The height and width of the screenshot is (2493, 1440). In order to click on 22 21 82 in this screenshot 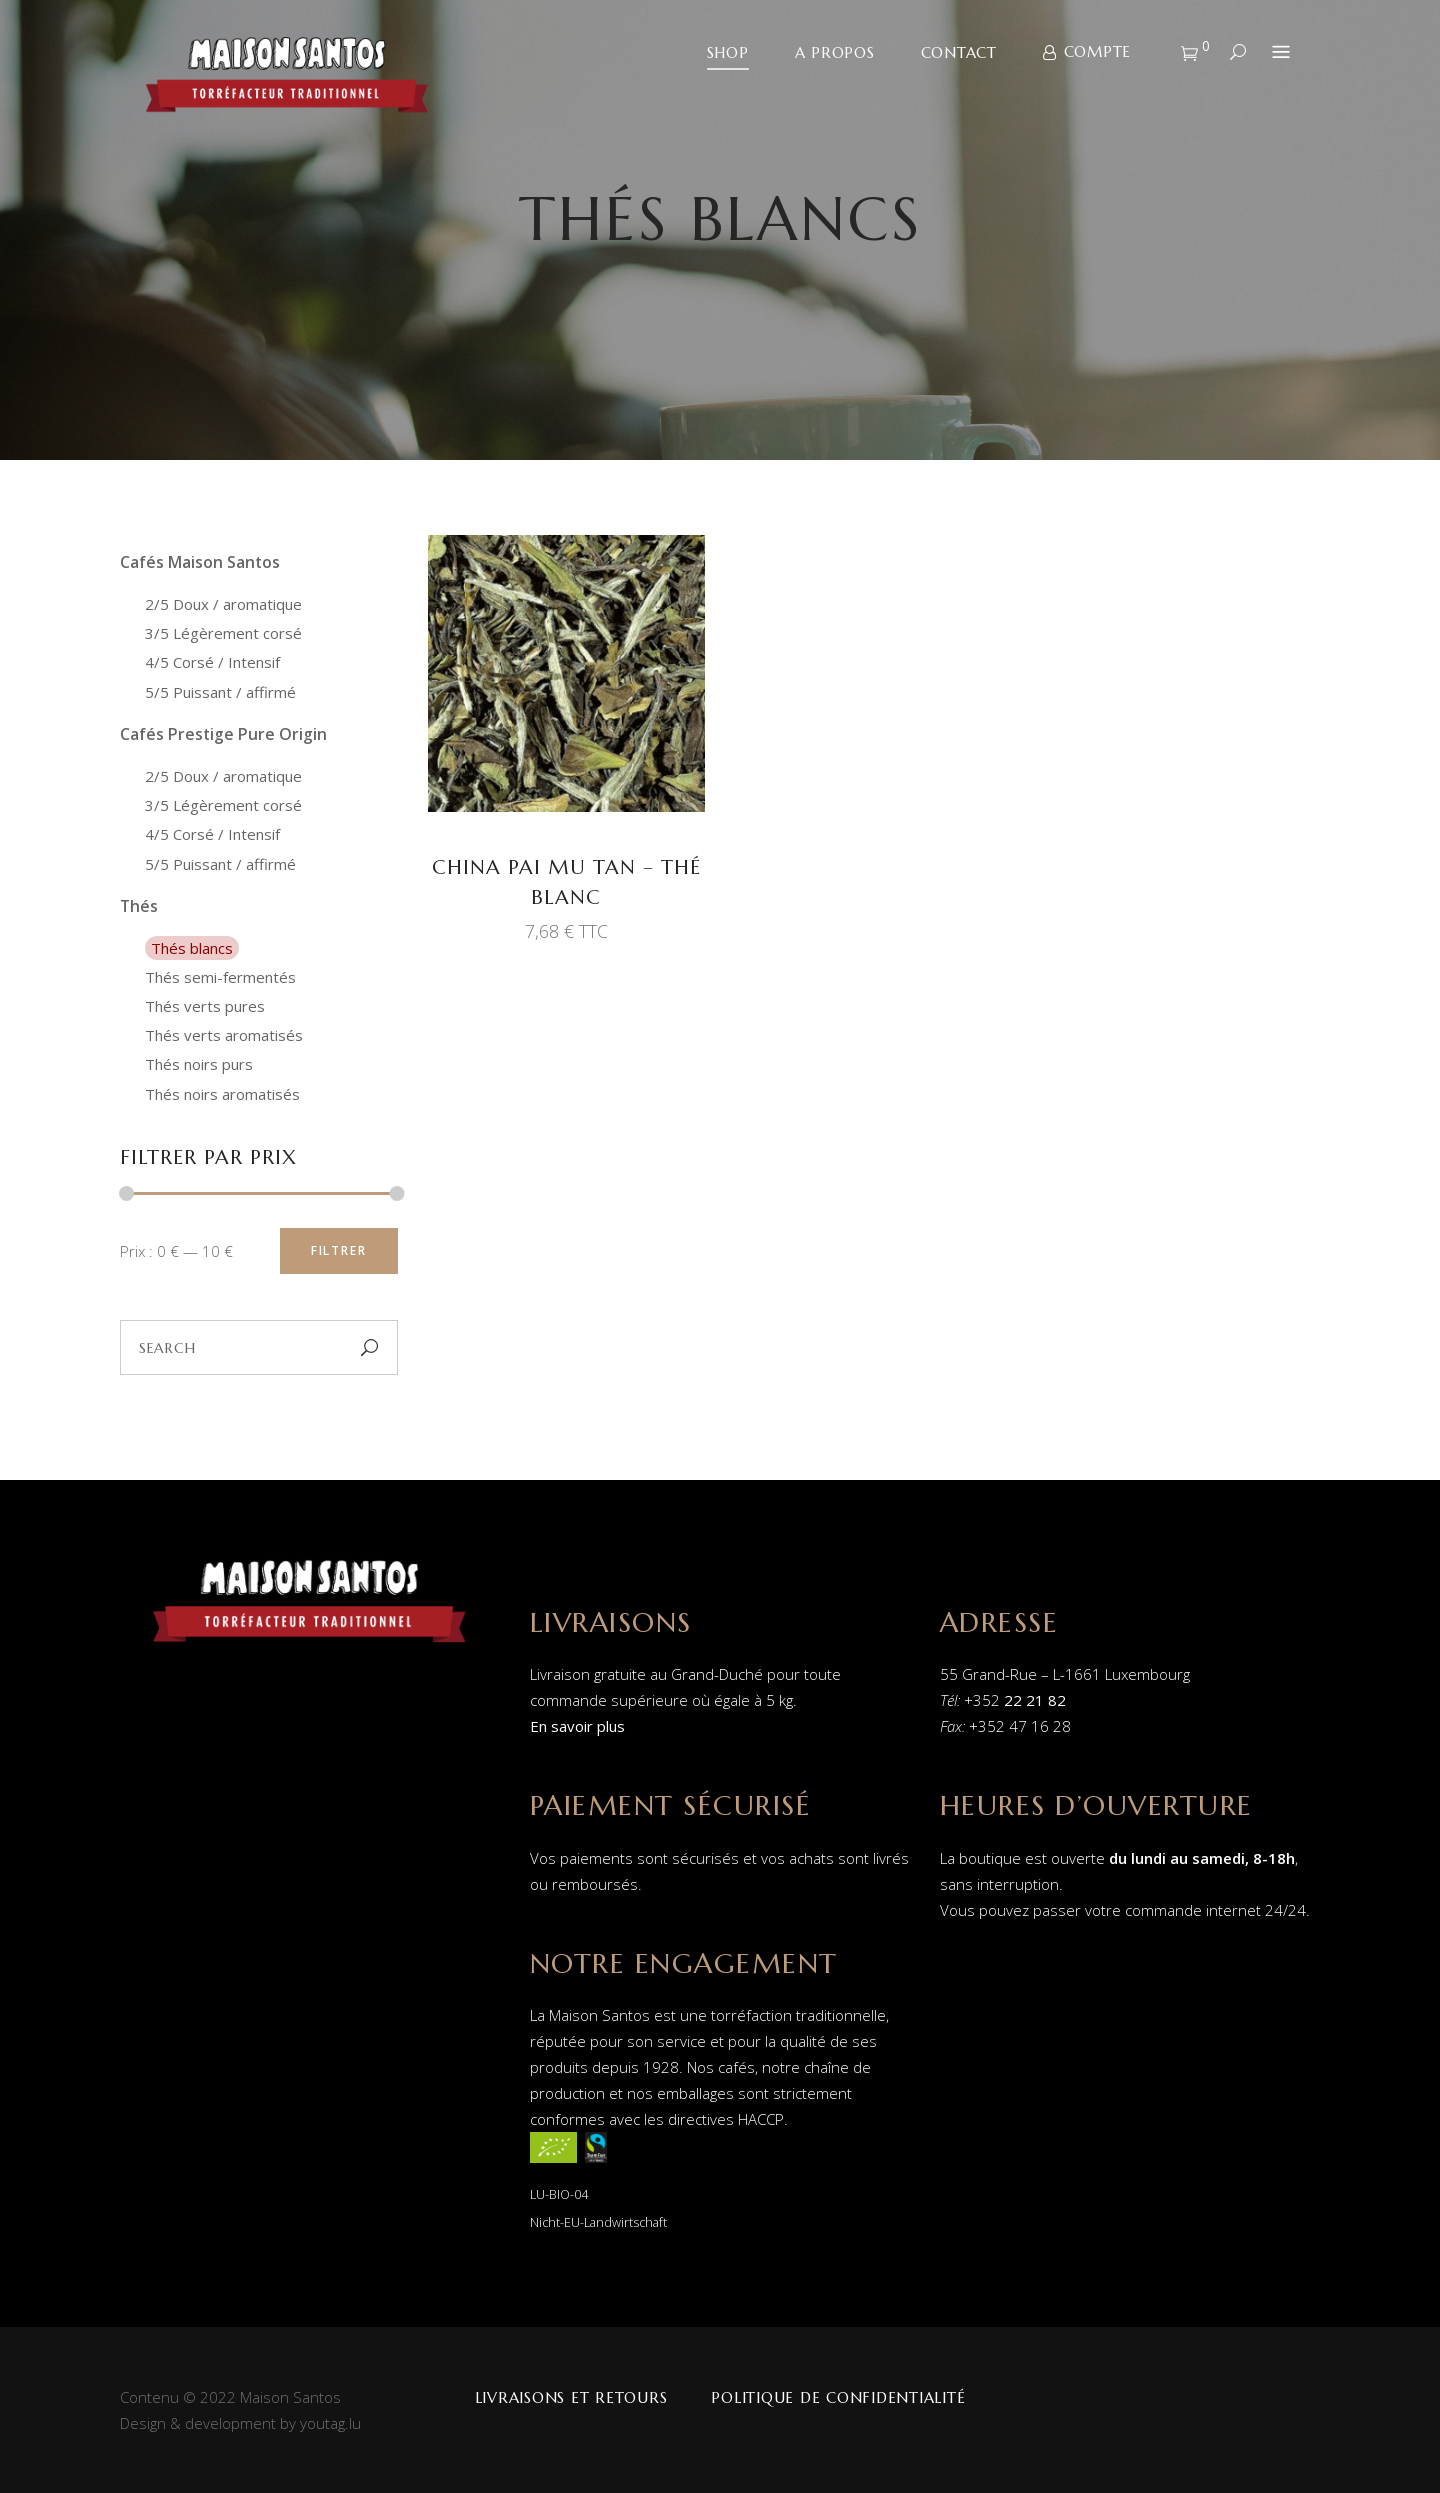, I will do `click(1035, 1700)`.